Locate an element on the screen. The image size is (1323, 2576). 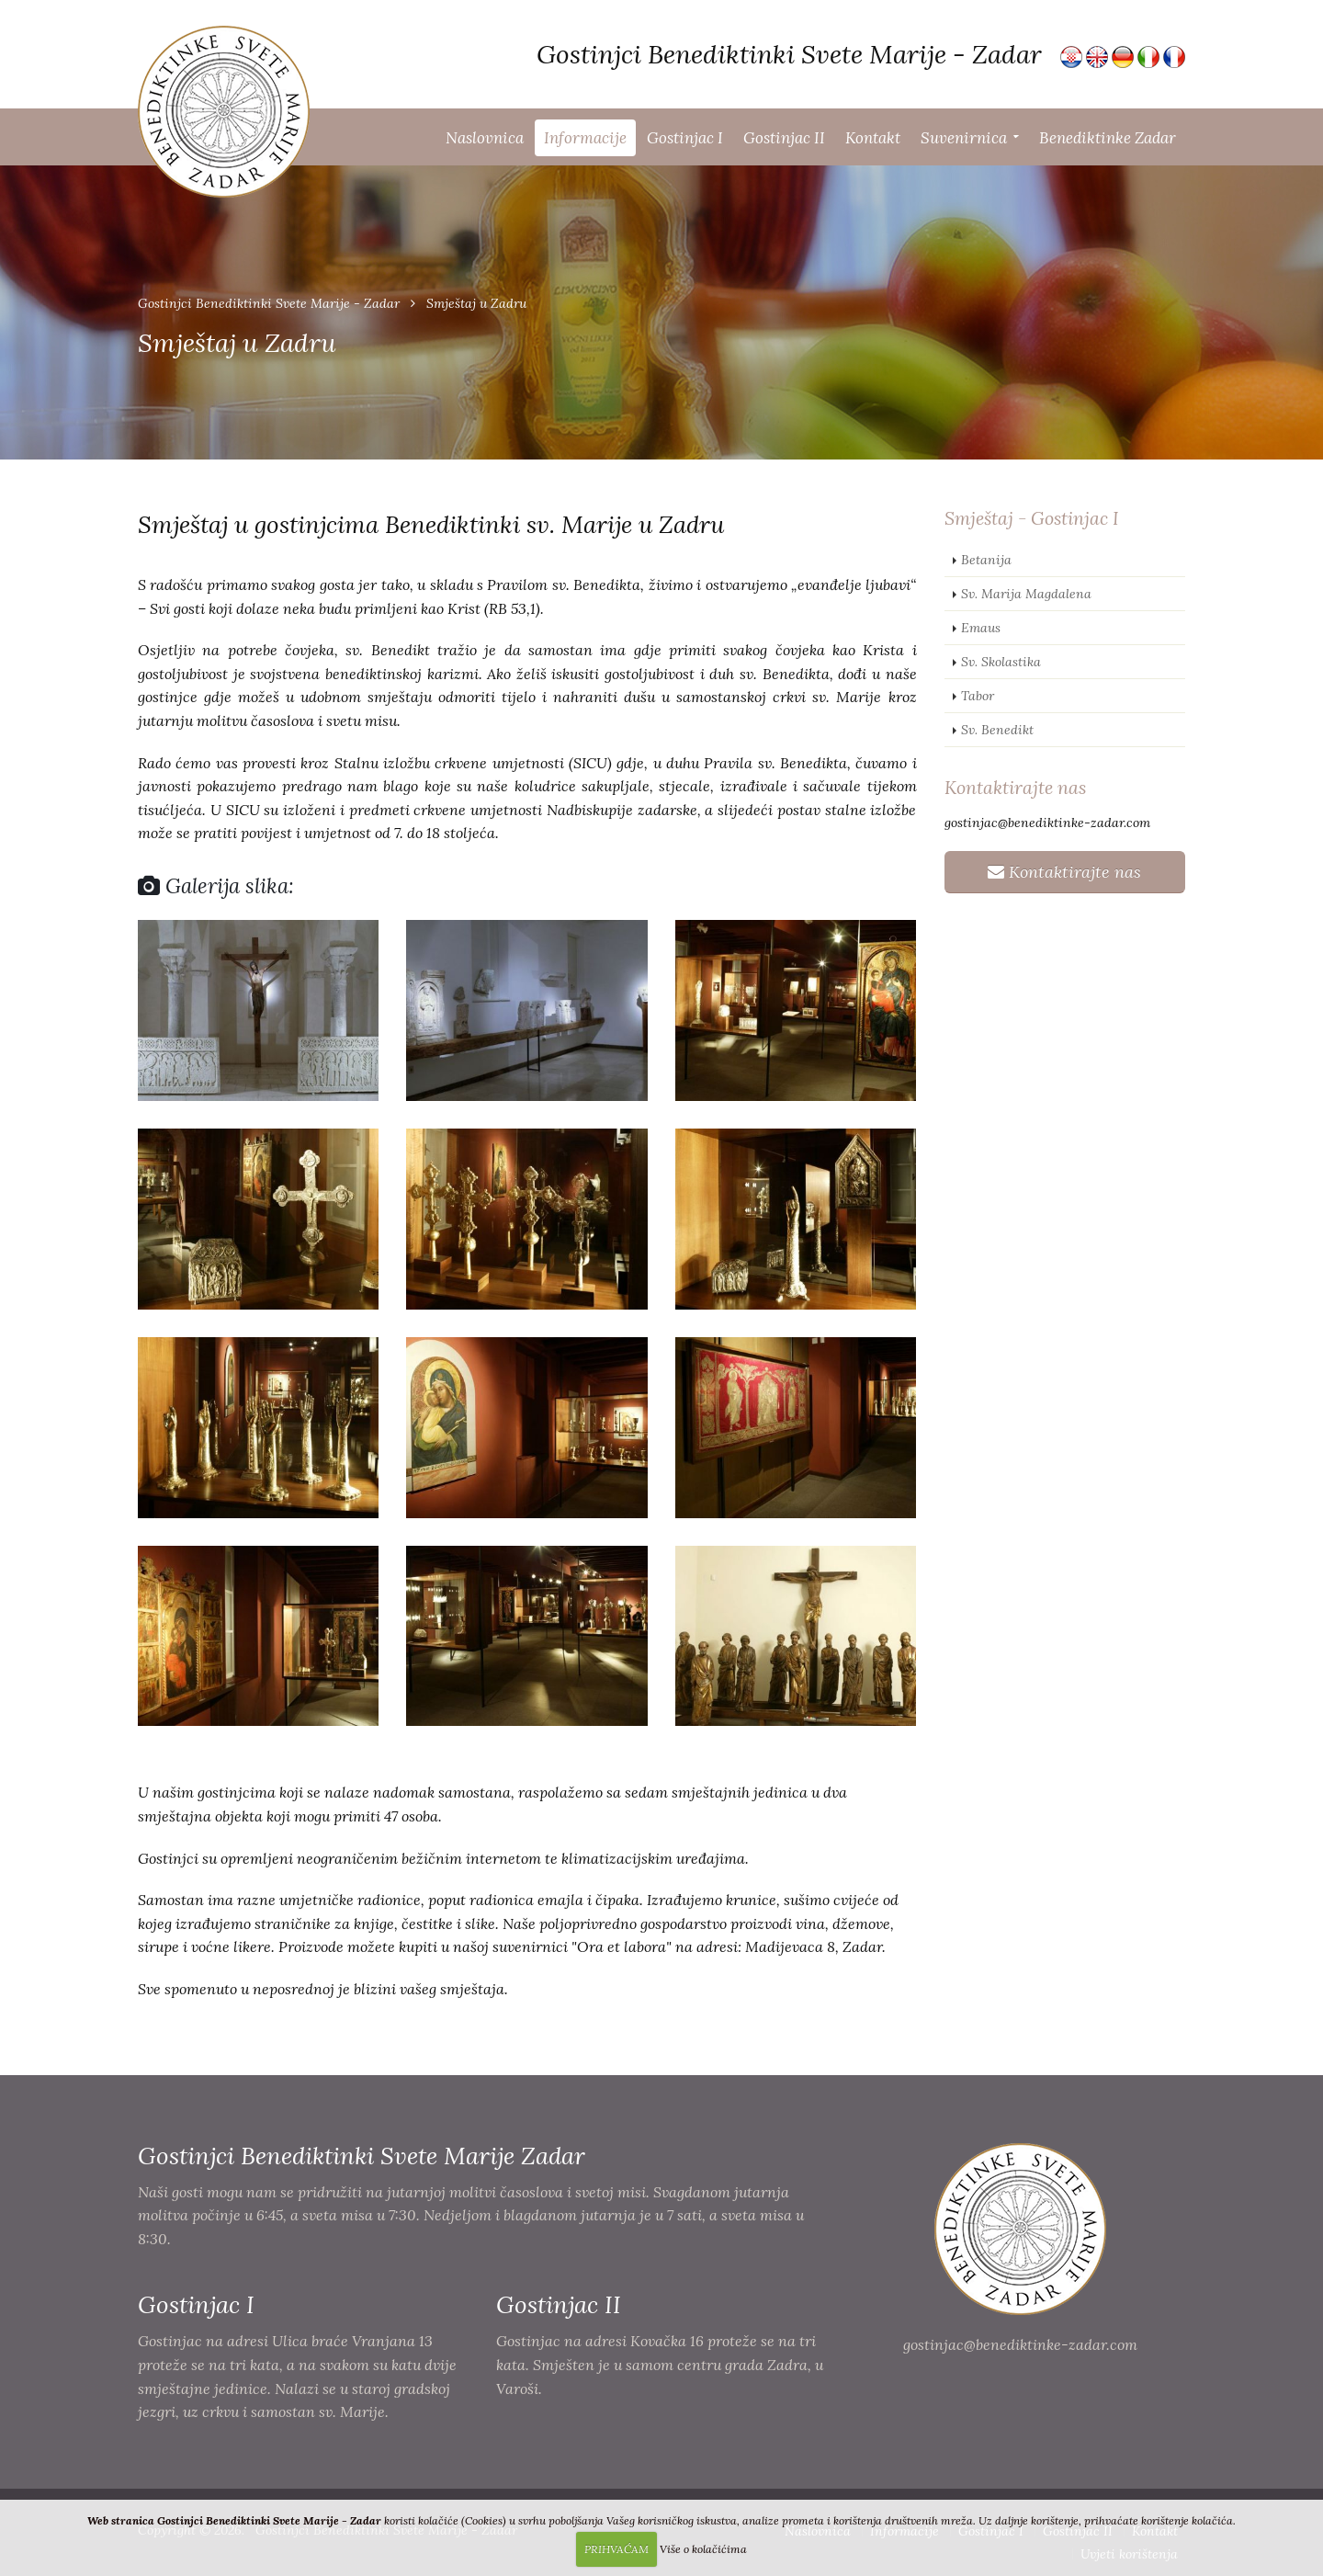
Tabor is located at coordinates (977, 695).